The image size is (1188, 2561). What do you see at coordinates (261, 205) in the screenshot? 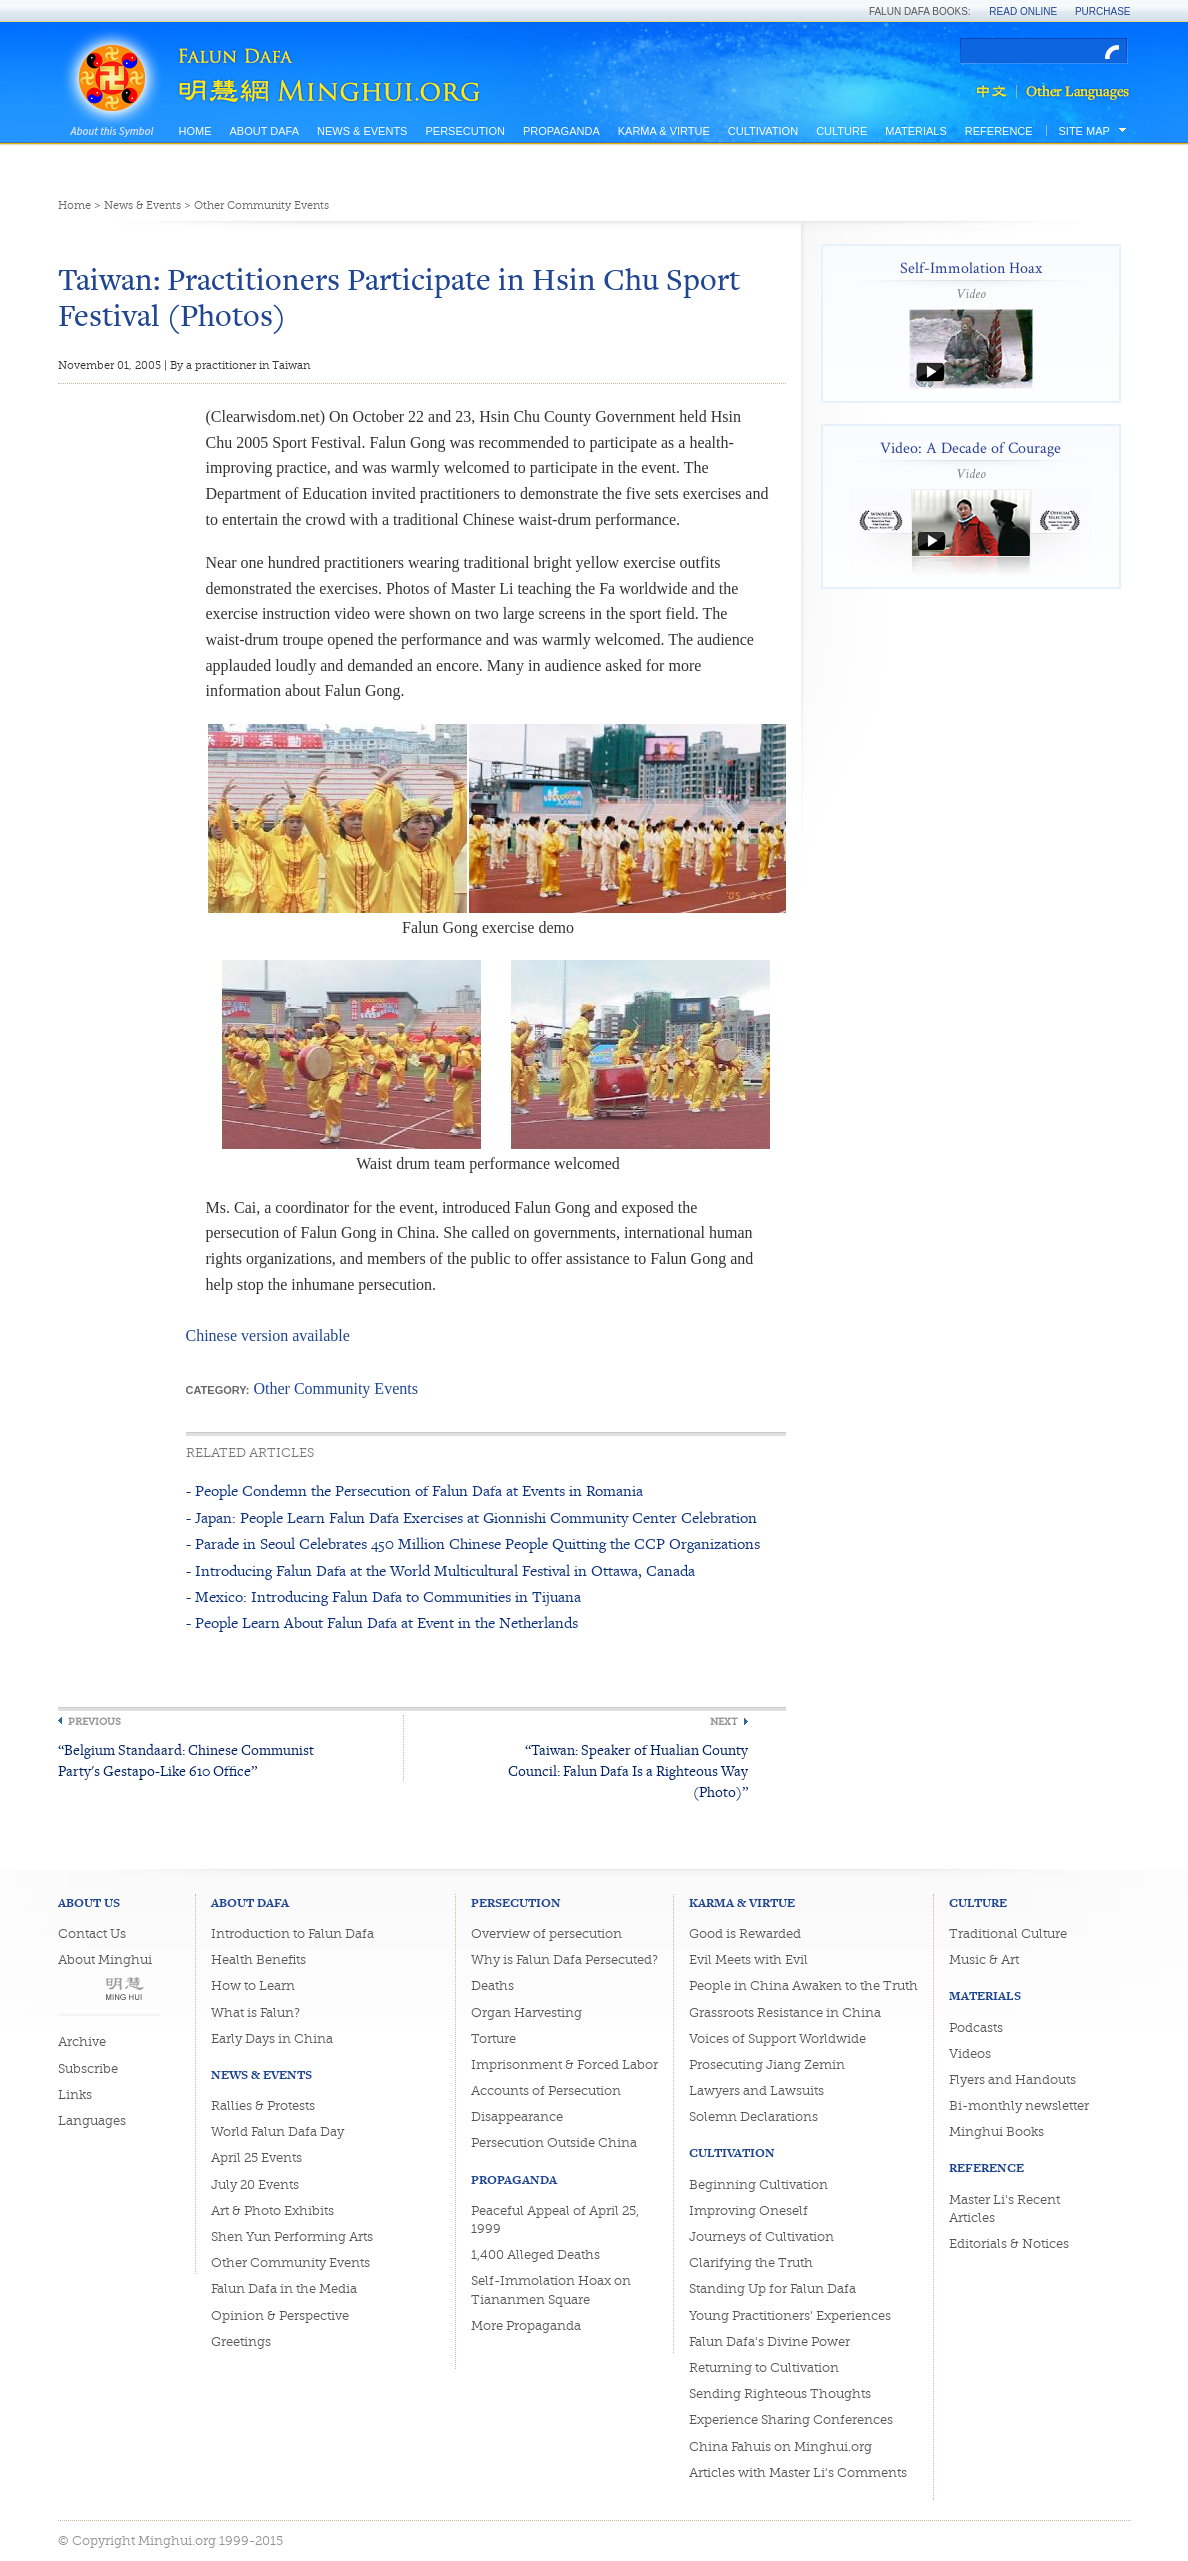
I see `Other Community Events` at bounding box center [261, 205].